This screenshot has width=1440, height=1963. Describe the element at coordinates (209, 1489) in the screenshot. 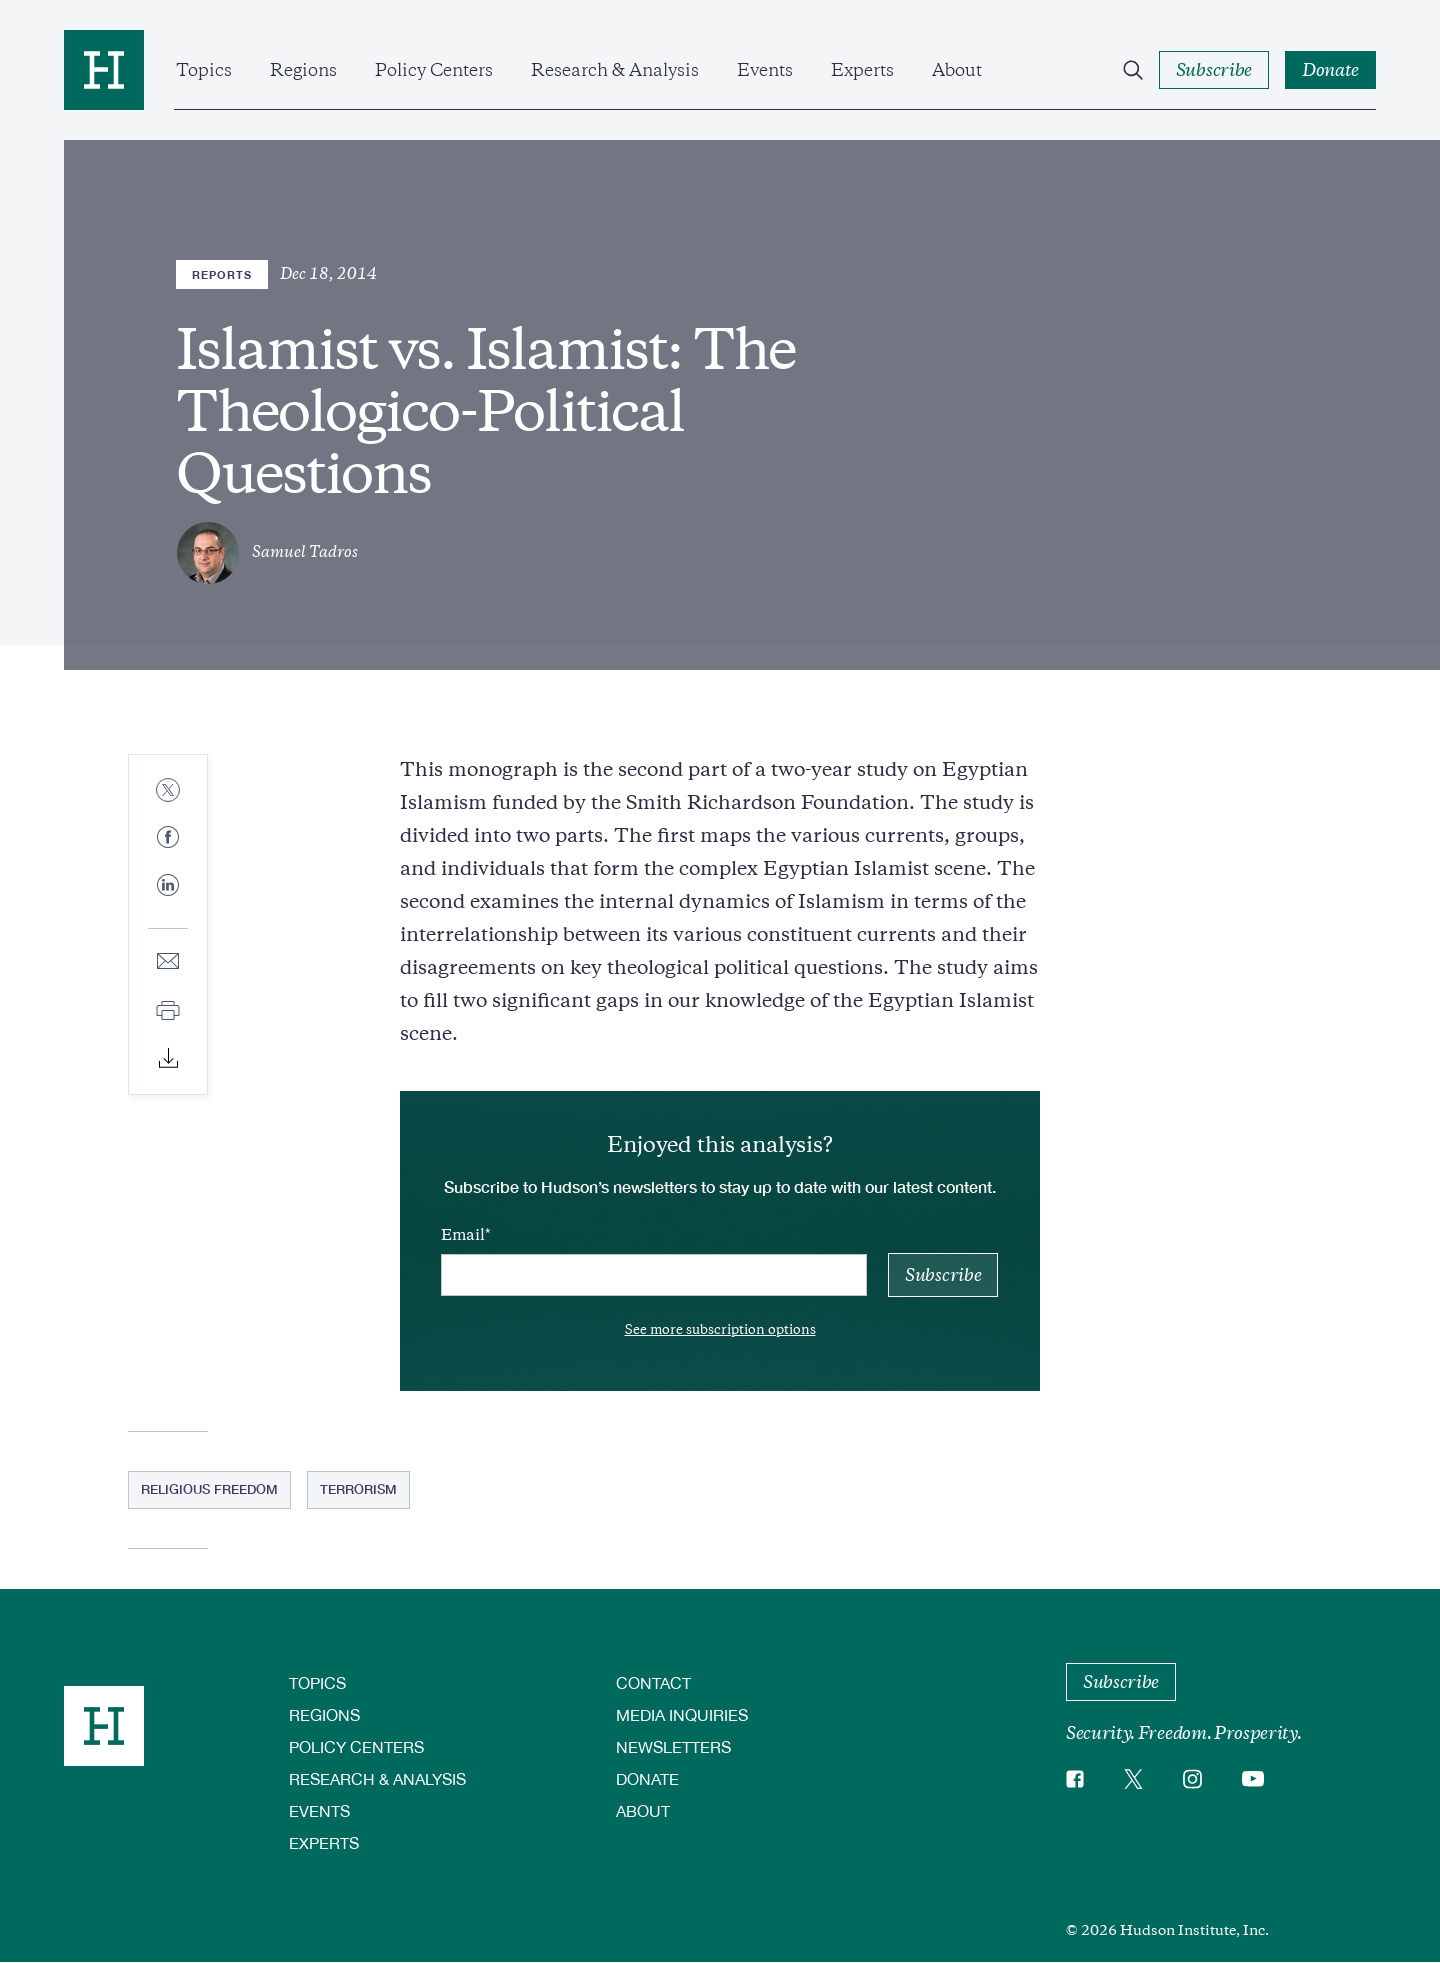

I see `Religious Freedom` at that location.